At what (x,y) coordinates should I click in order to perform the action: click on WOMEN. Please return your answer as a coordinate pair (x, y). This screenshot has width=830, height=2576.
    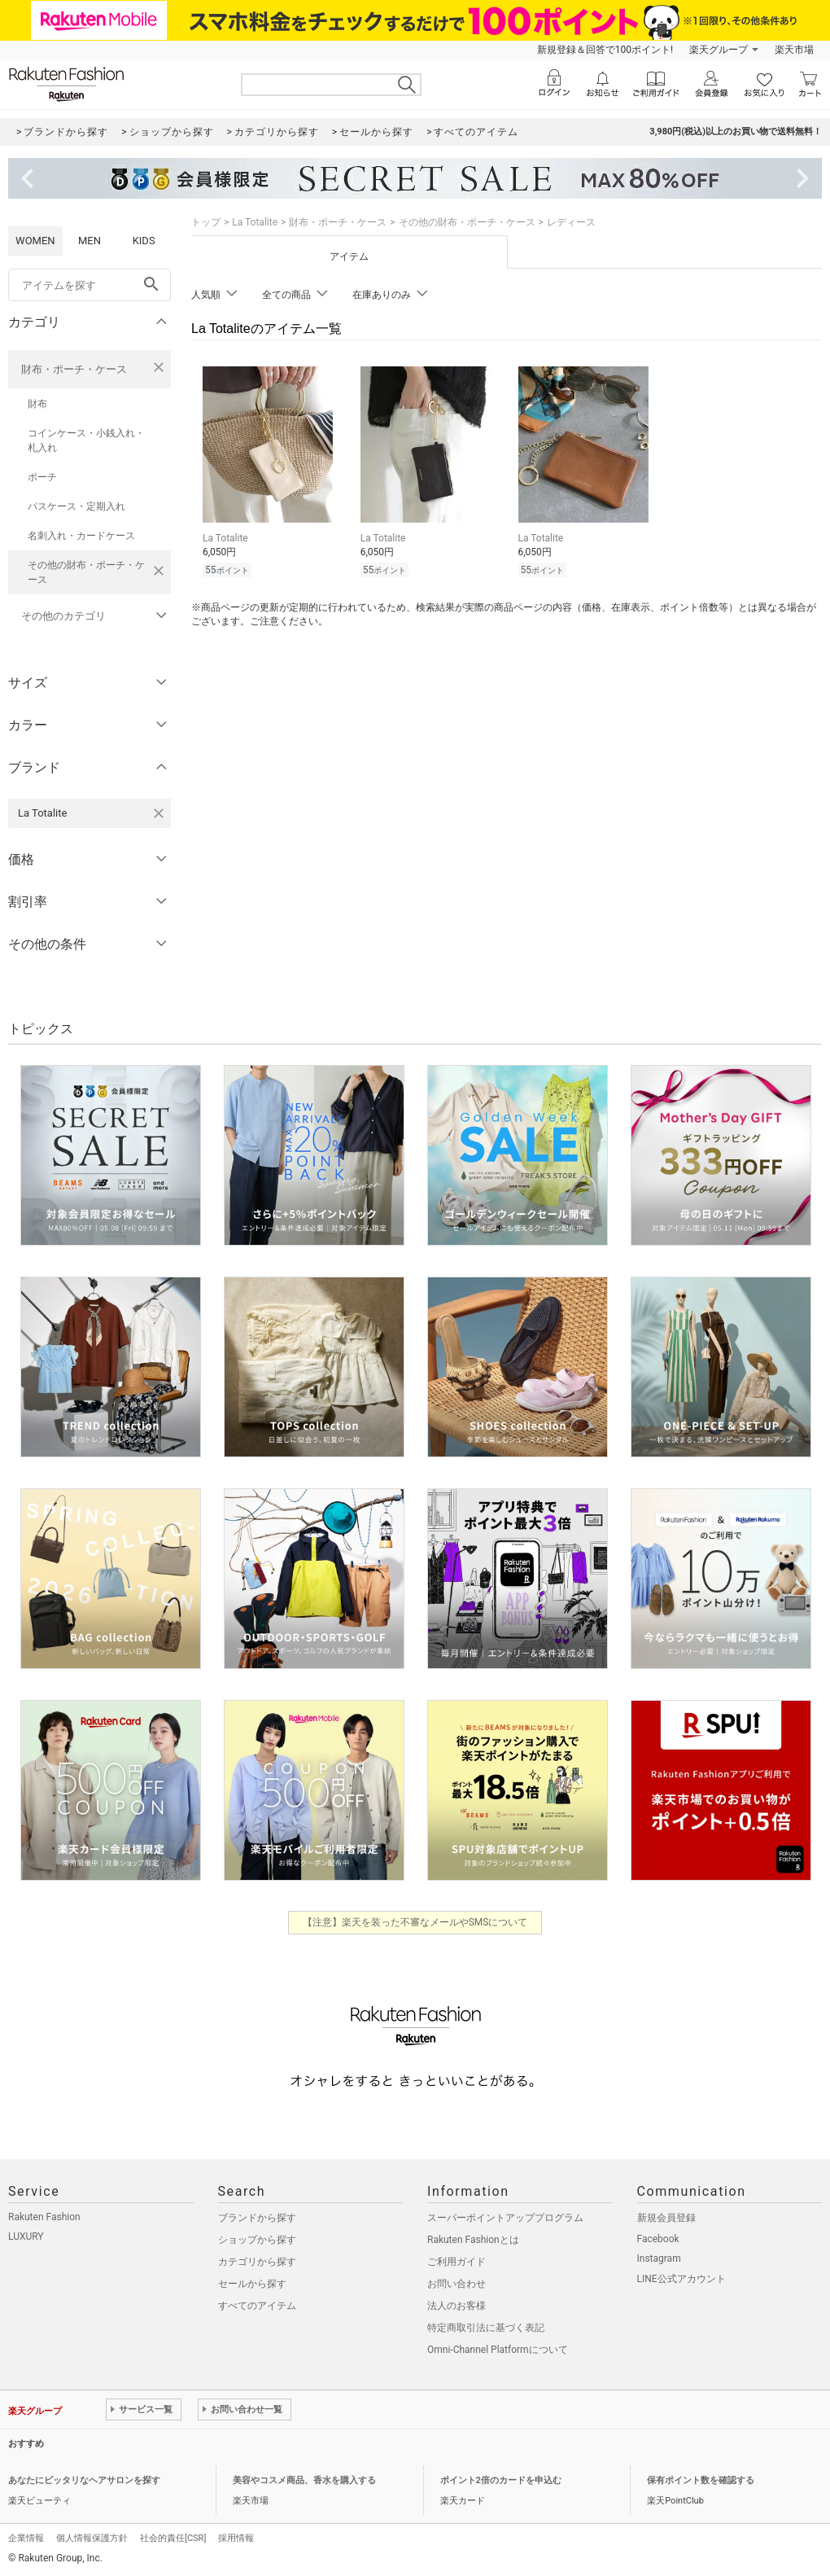
    Looking at the image, I should click on (35, 240).